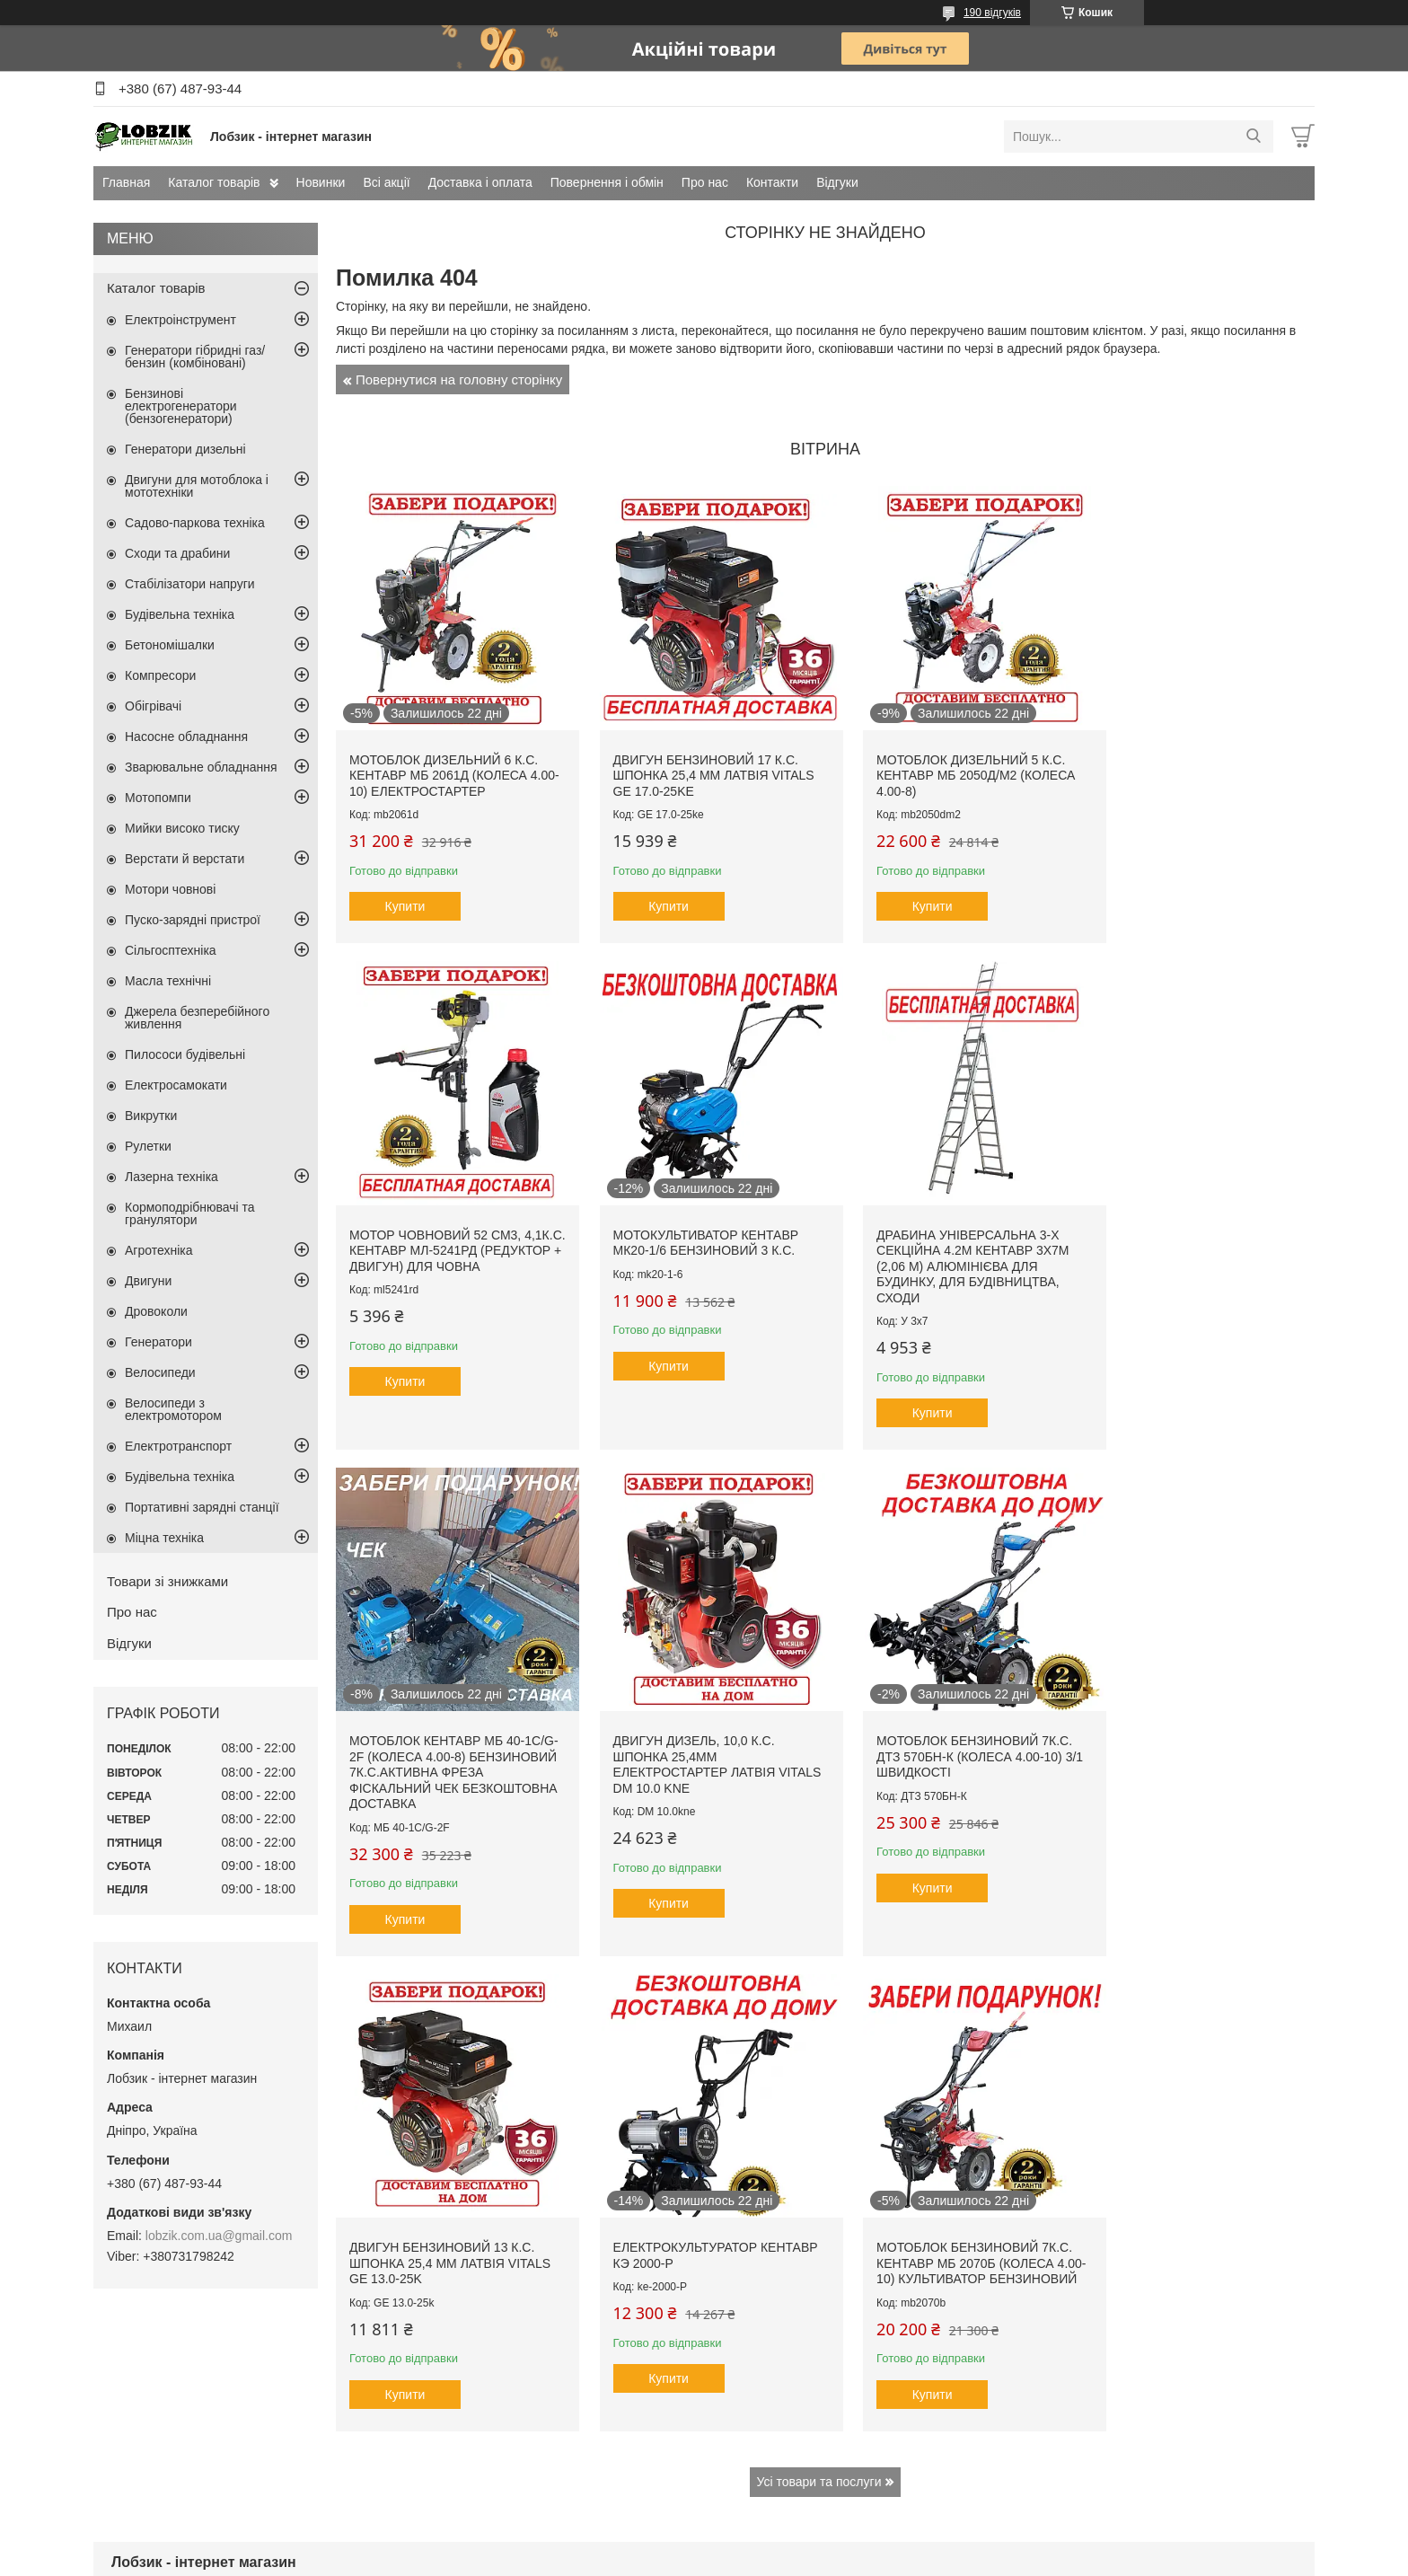 This screenshot has width=1408, height=2576. What do you see at coordinates (1179, 1246) in the screenshot?
I see `Двигун дизель, 10,0 к.с. шпонка 25,4мм електростартер Латвія Vitals DM 10.0 kne` at bounding box center [1179, 1246].